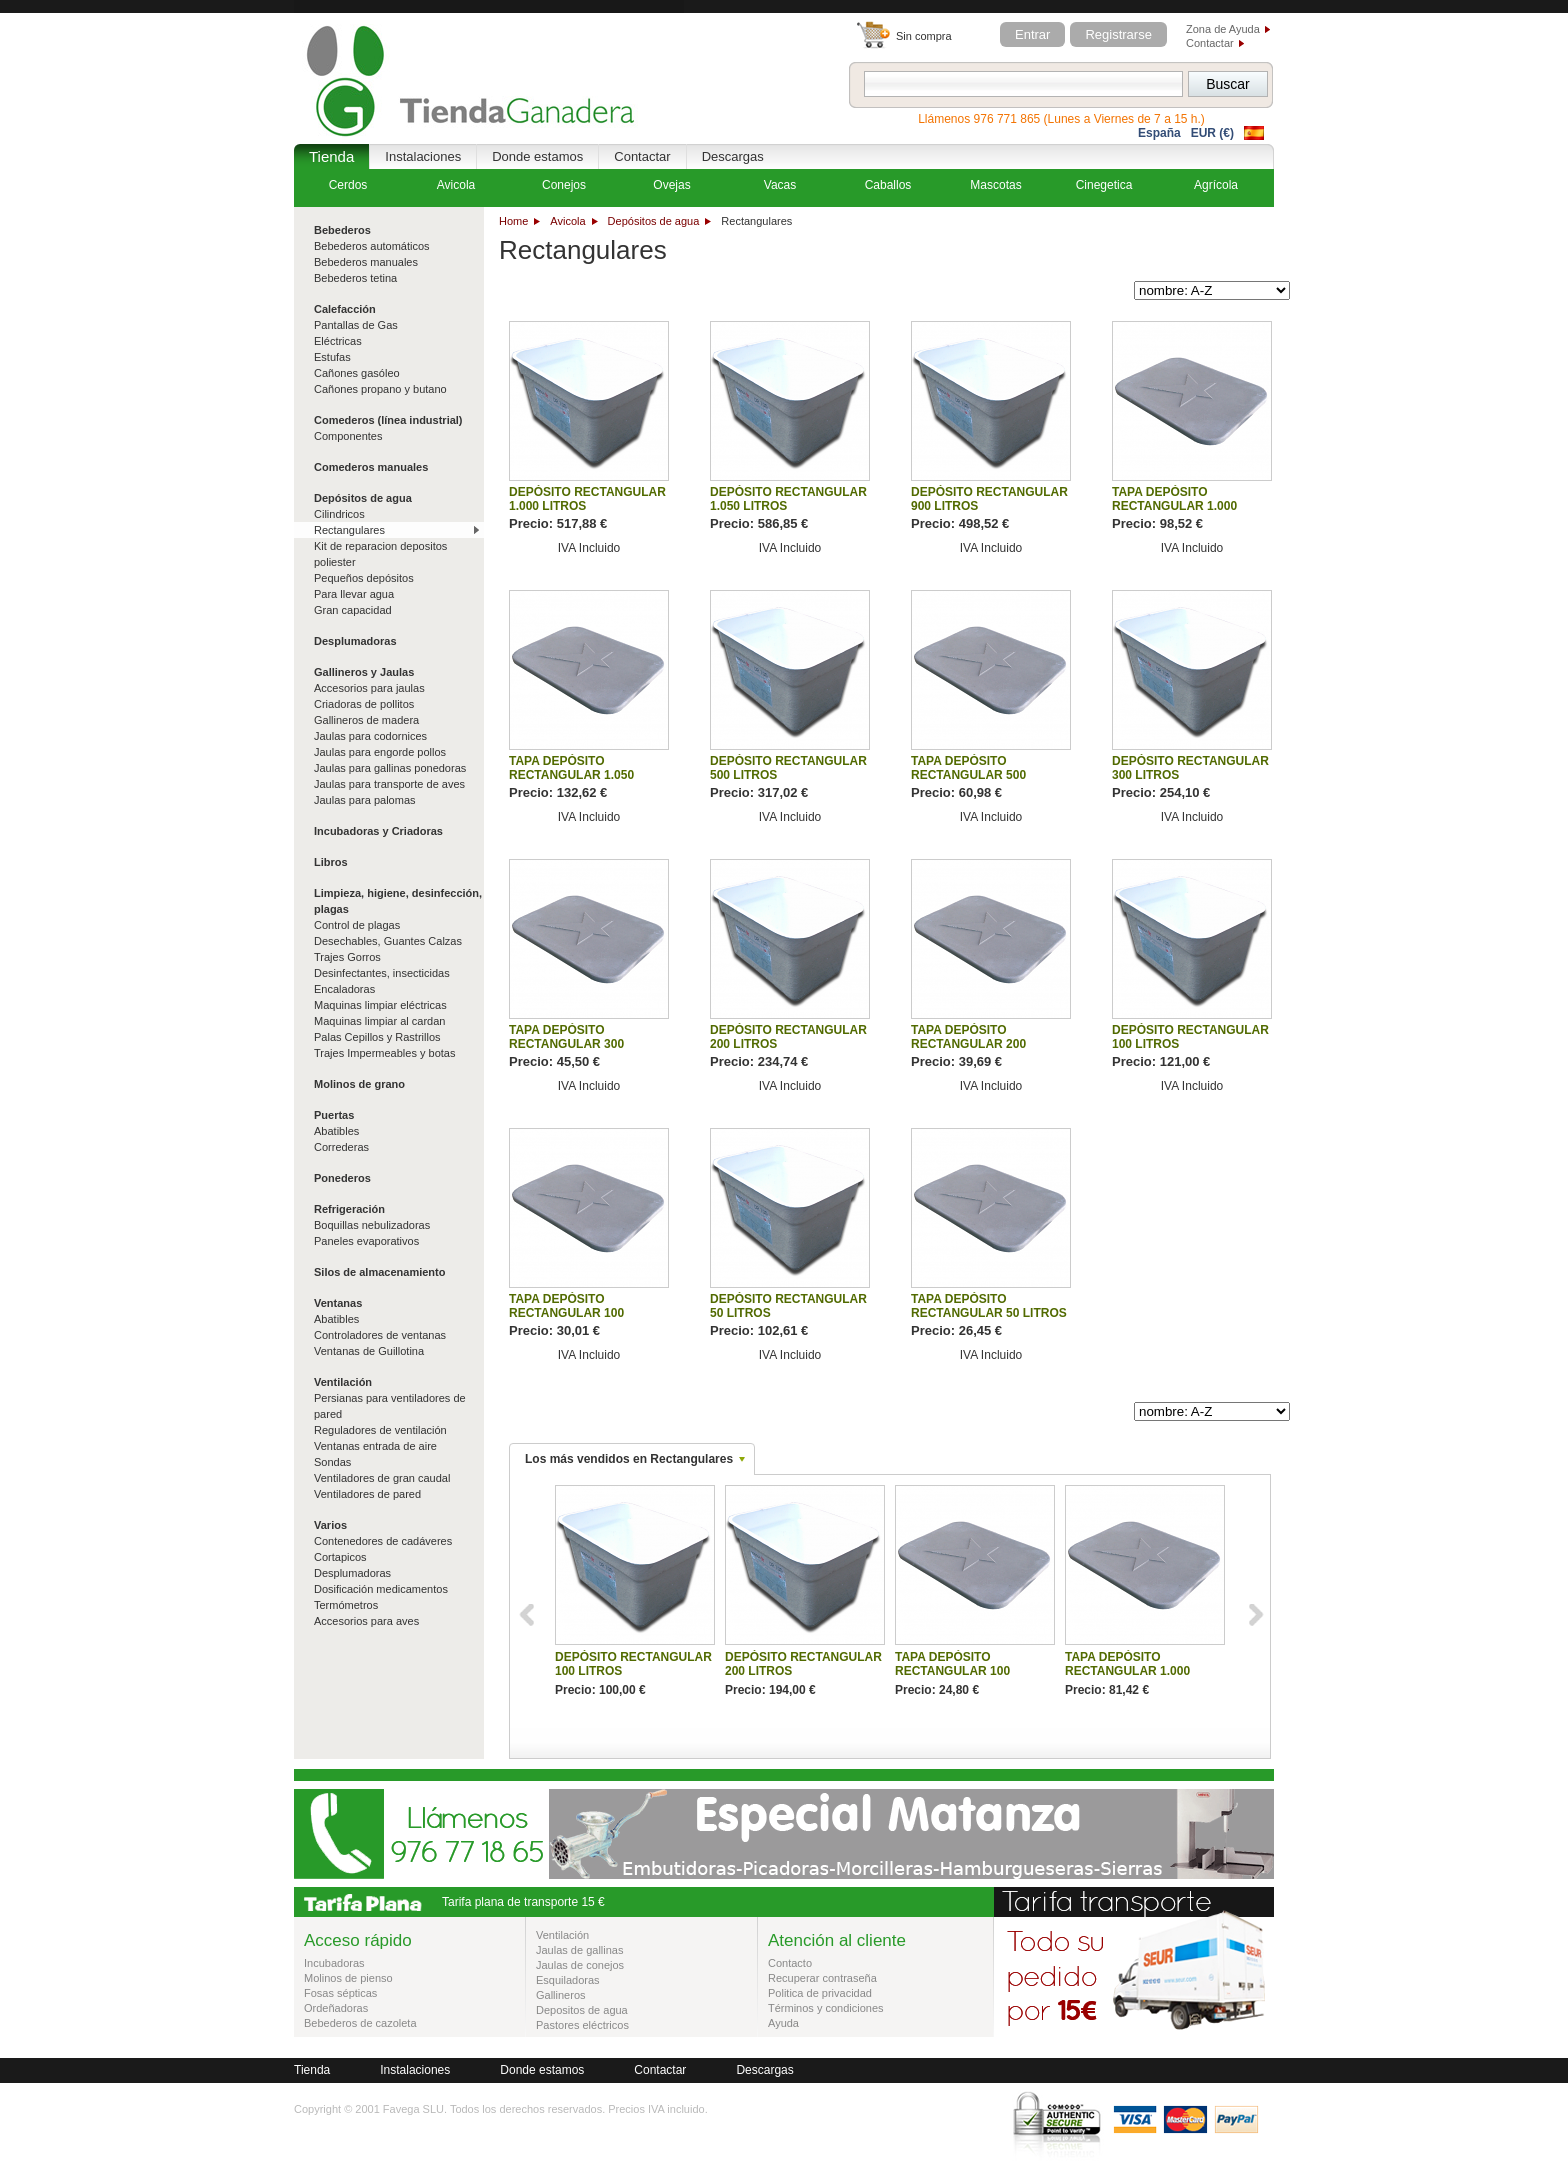 Image resolution: width=1568 pixels, height=2168 pixels. Describe the element at coordinates (346, 1605) in the screenshot. I see `Termómetros` at that location.